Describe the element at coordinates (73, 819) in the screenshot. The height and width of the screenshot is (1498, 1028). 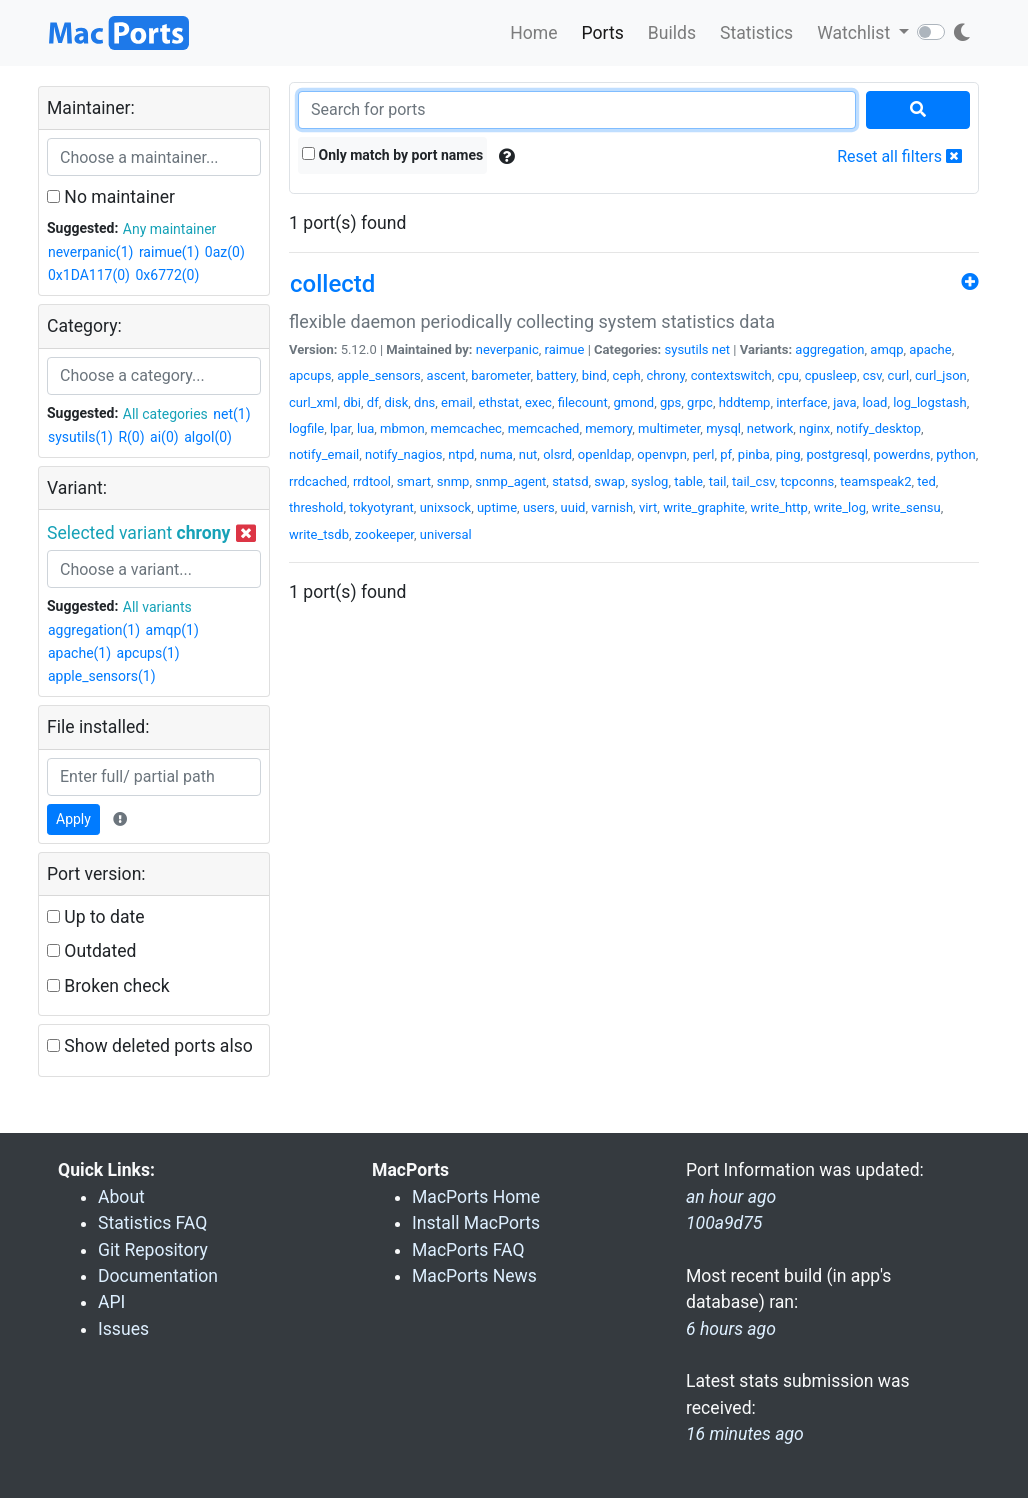
I see `Apply` at that location.